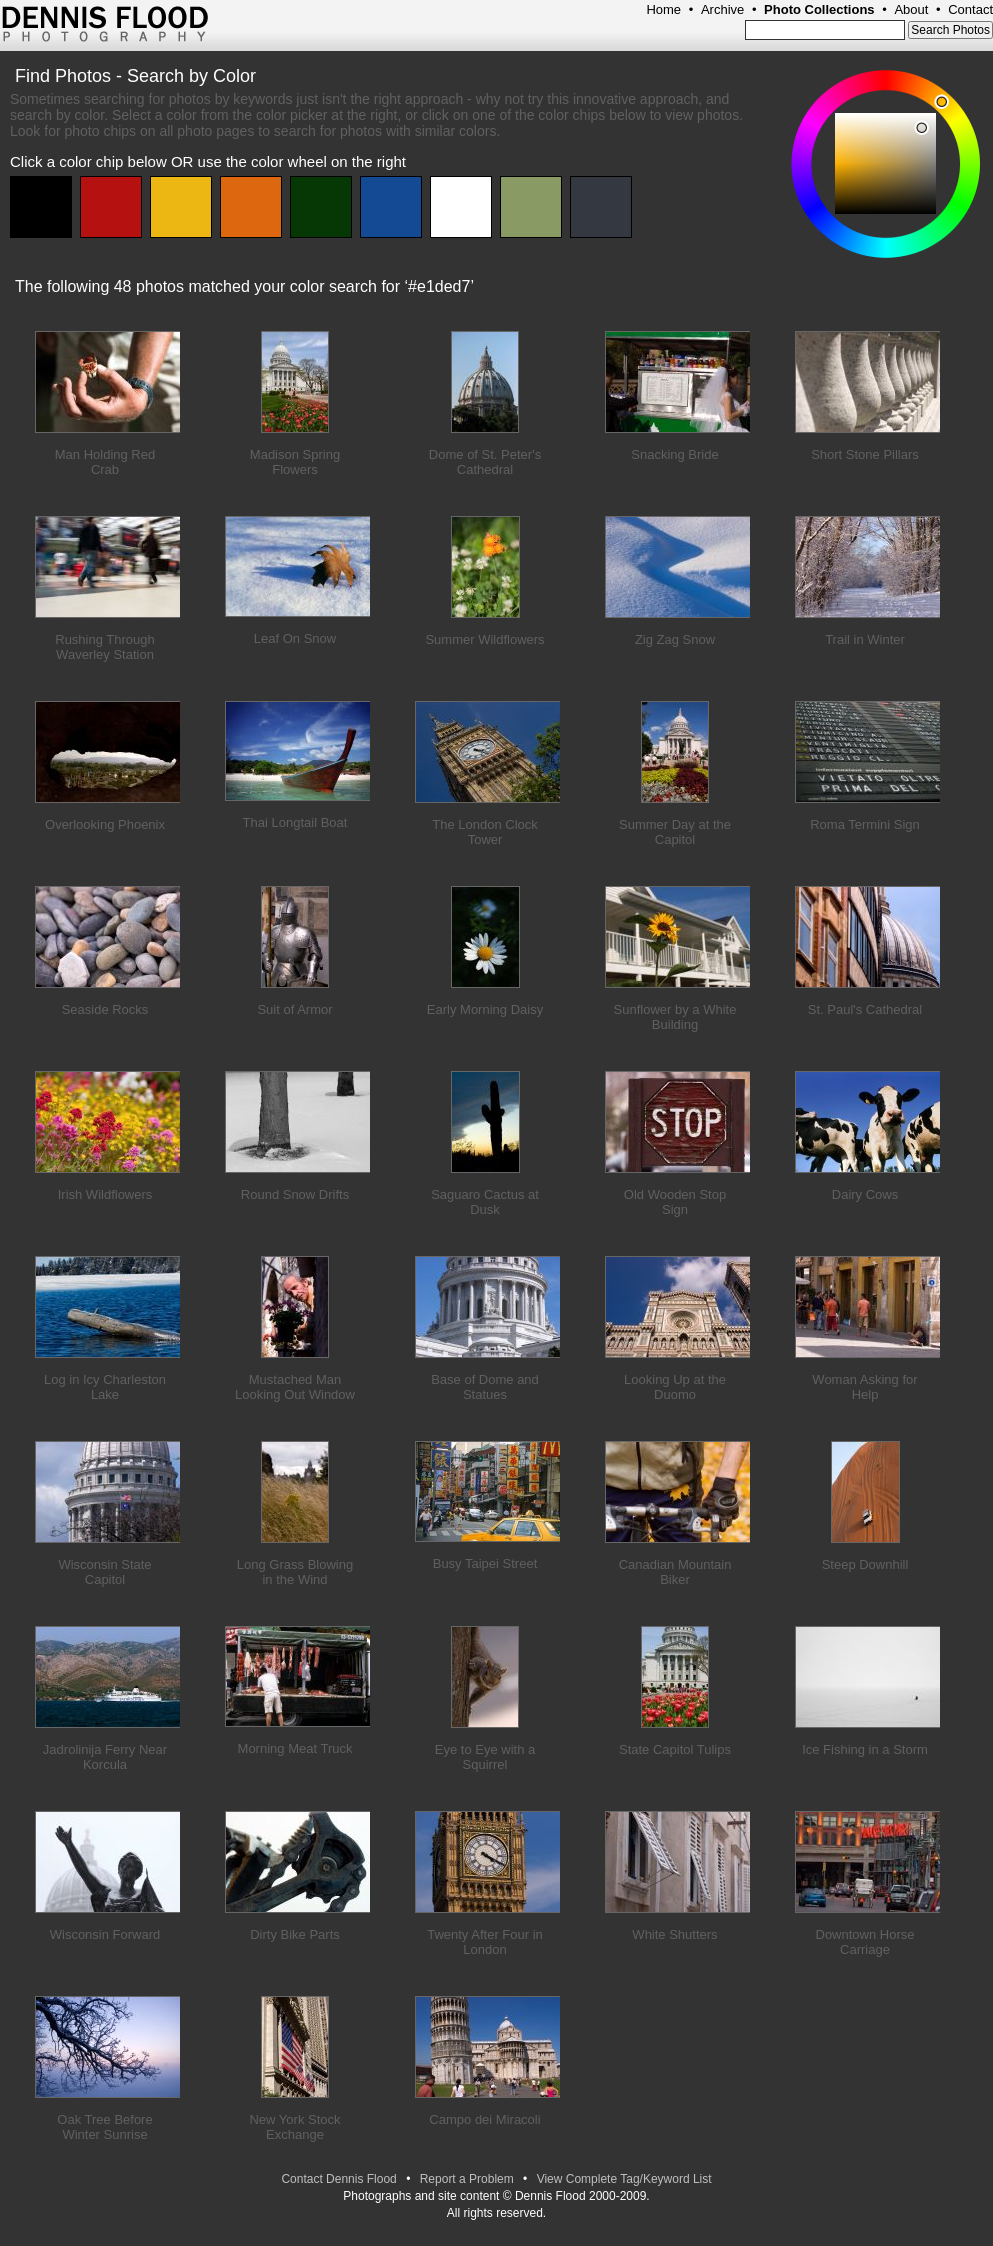 The image size is (993, 2246). Describe the element at coordinates (105, 824) in the screenshot. I see `Overlooking Phoenix` at that location.